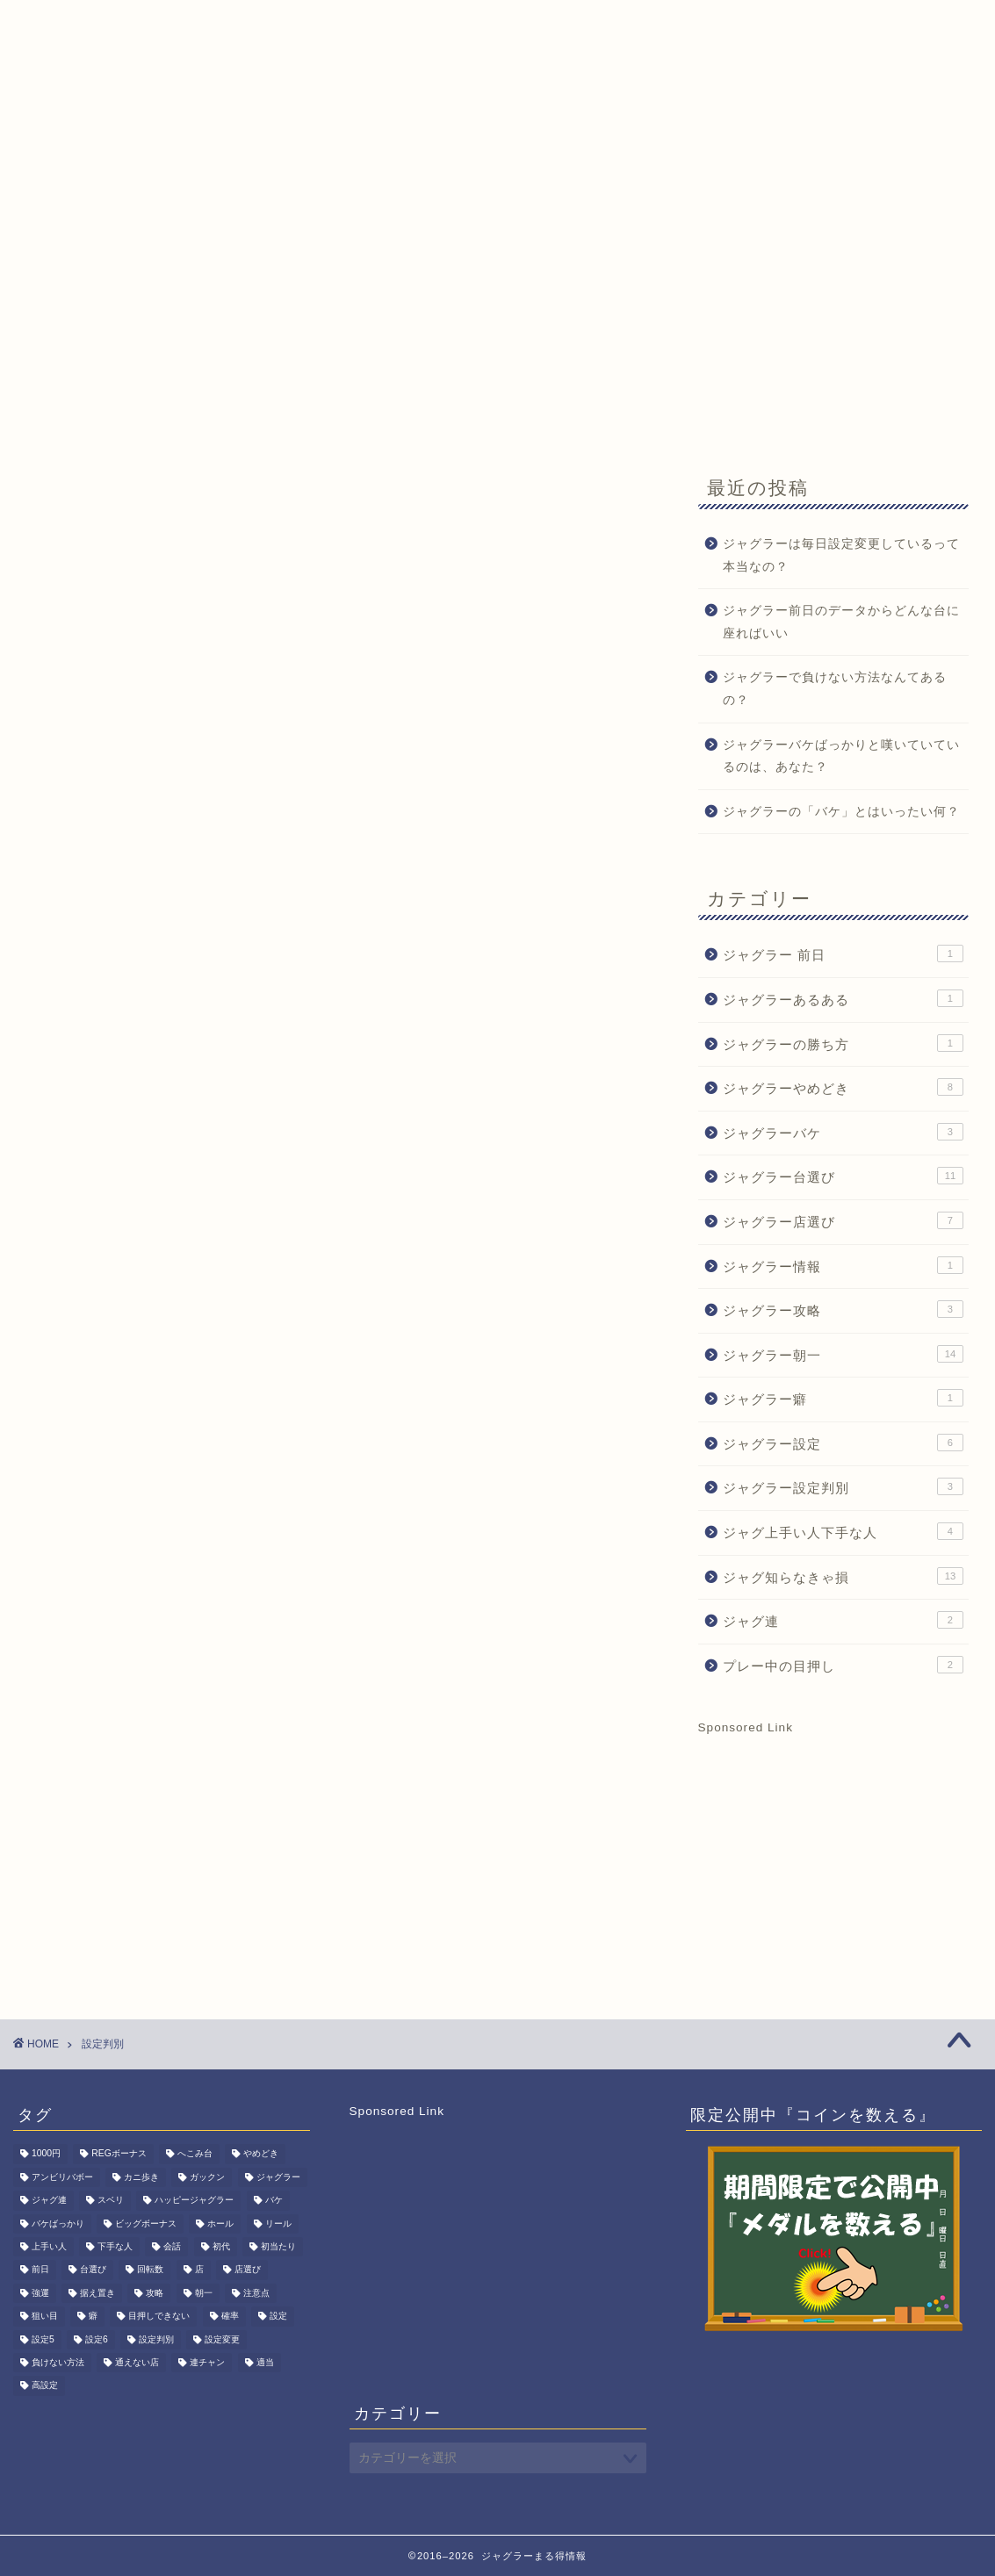 This screenshot has height=2576, width=995. What do you see at coordinates (115, 2246) in the screenshot?
I see `下手な人 [下手な人 (2個の項目)]` at bounding box center [115, 2246].